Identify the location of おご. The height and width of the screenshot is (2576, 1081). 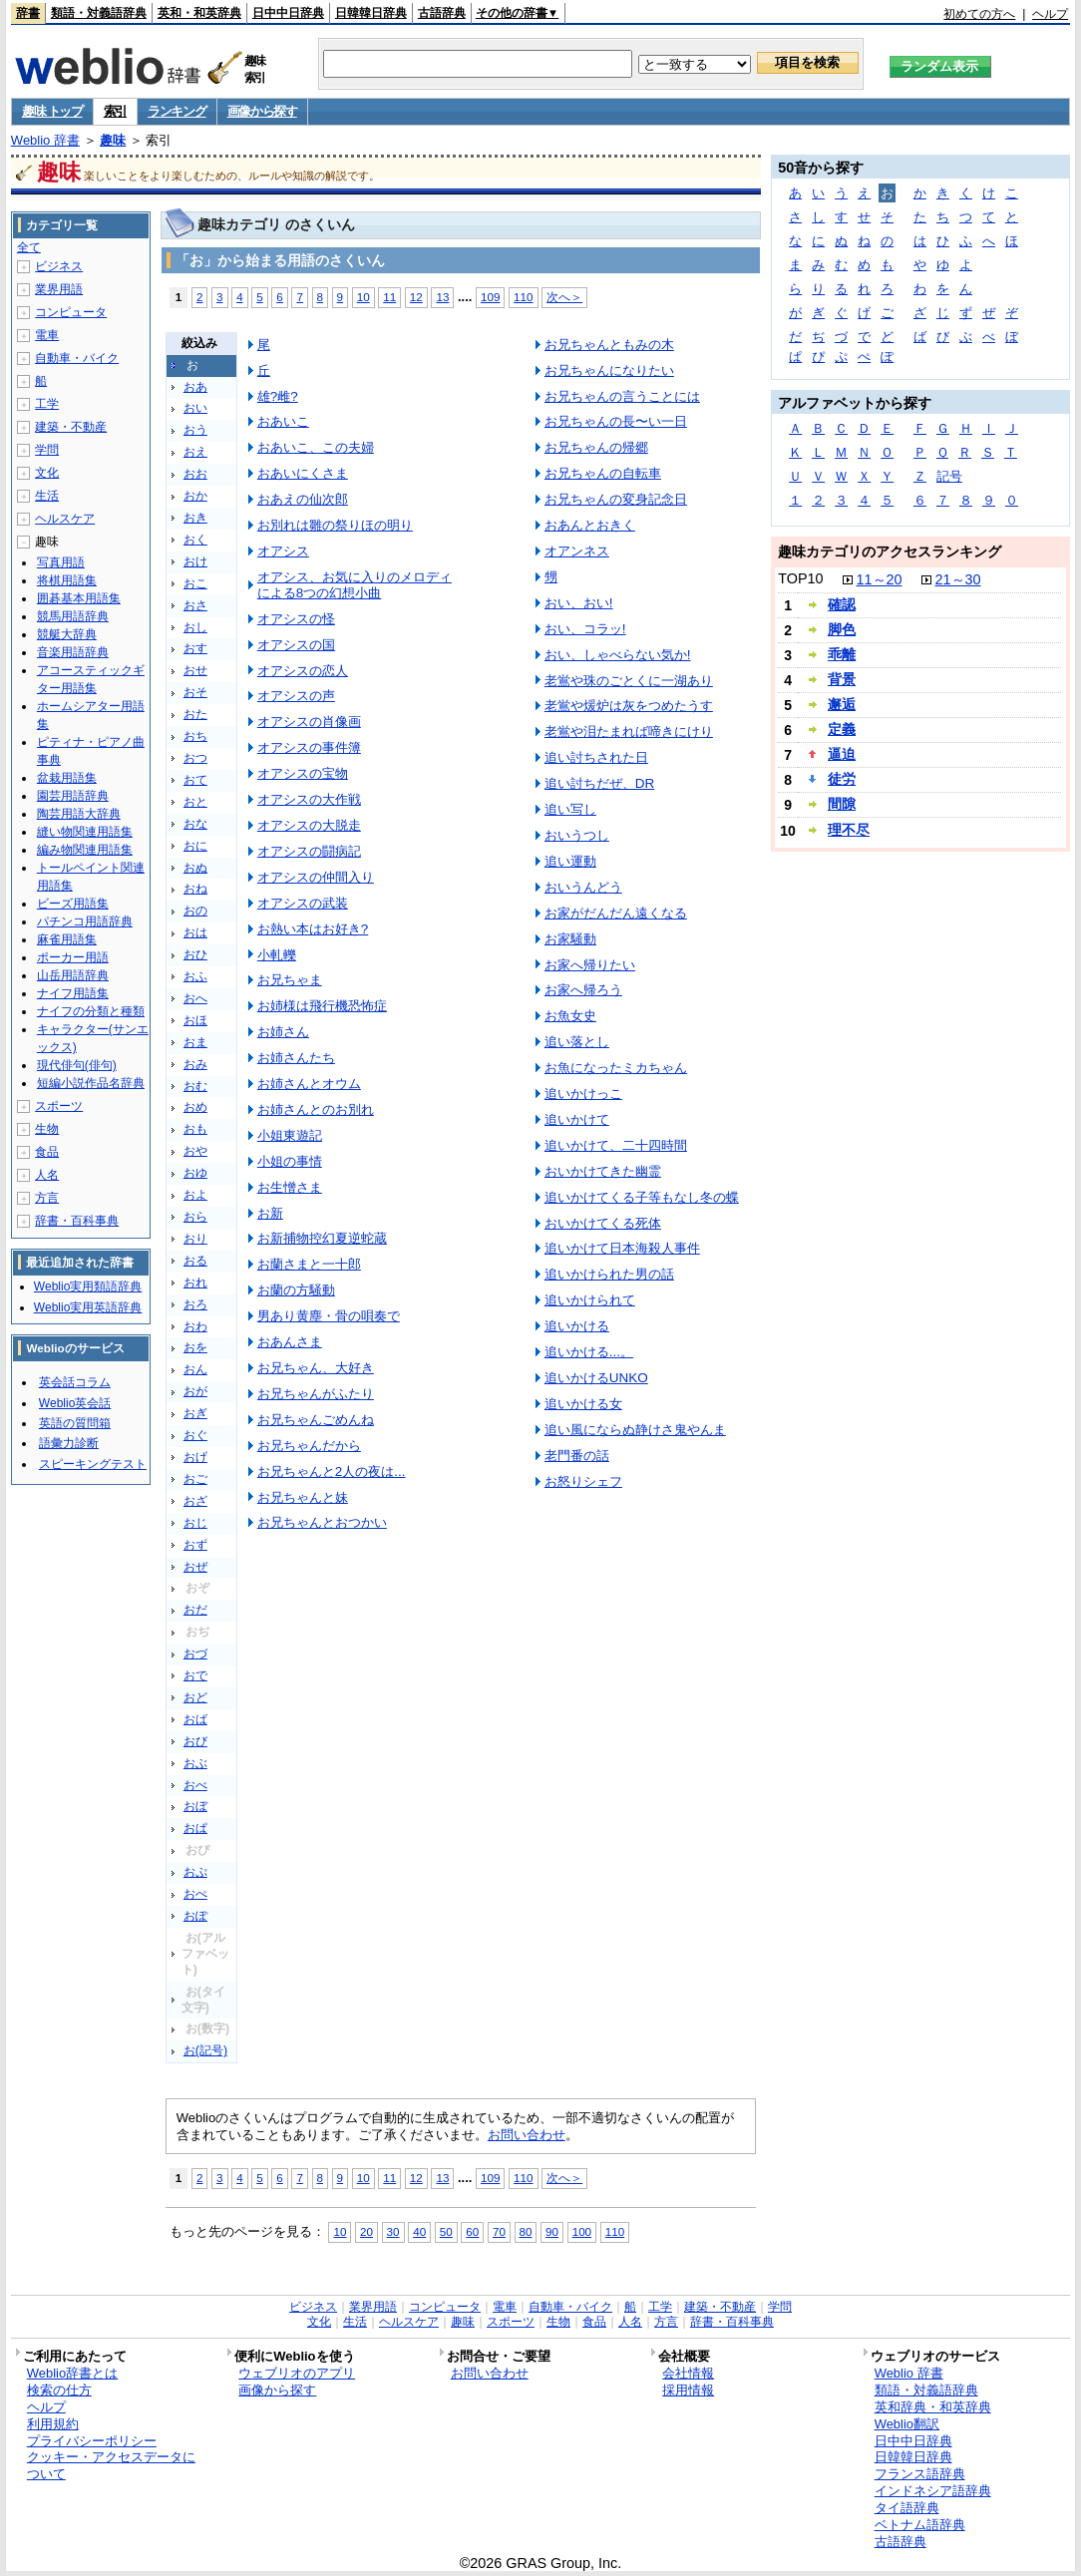
(195, 1479).